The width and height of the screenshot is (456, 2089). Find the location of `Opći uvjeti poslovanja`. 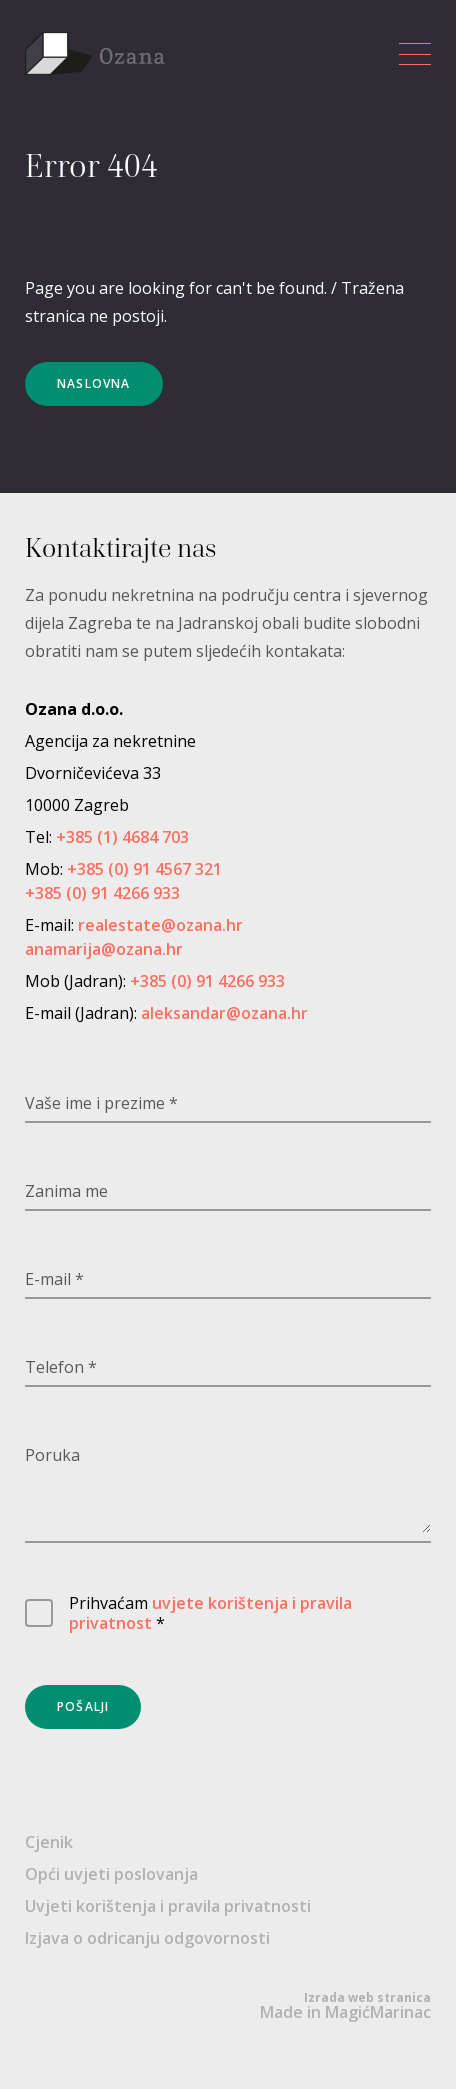

Opći uvjeti poslovanja is located at coordinates (111, 1874).